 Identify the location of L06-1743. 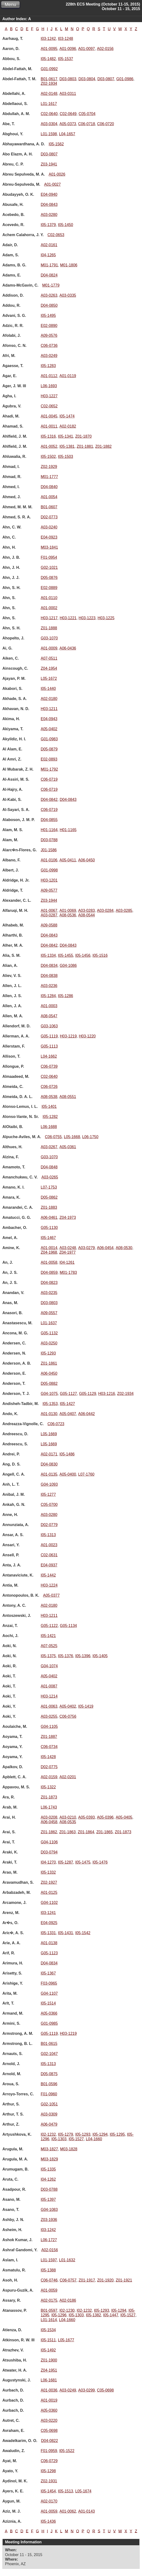
(49, 1807).